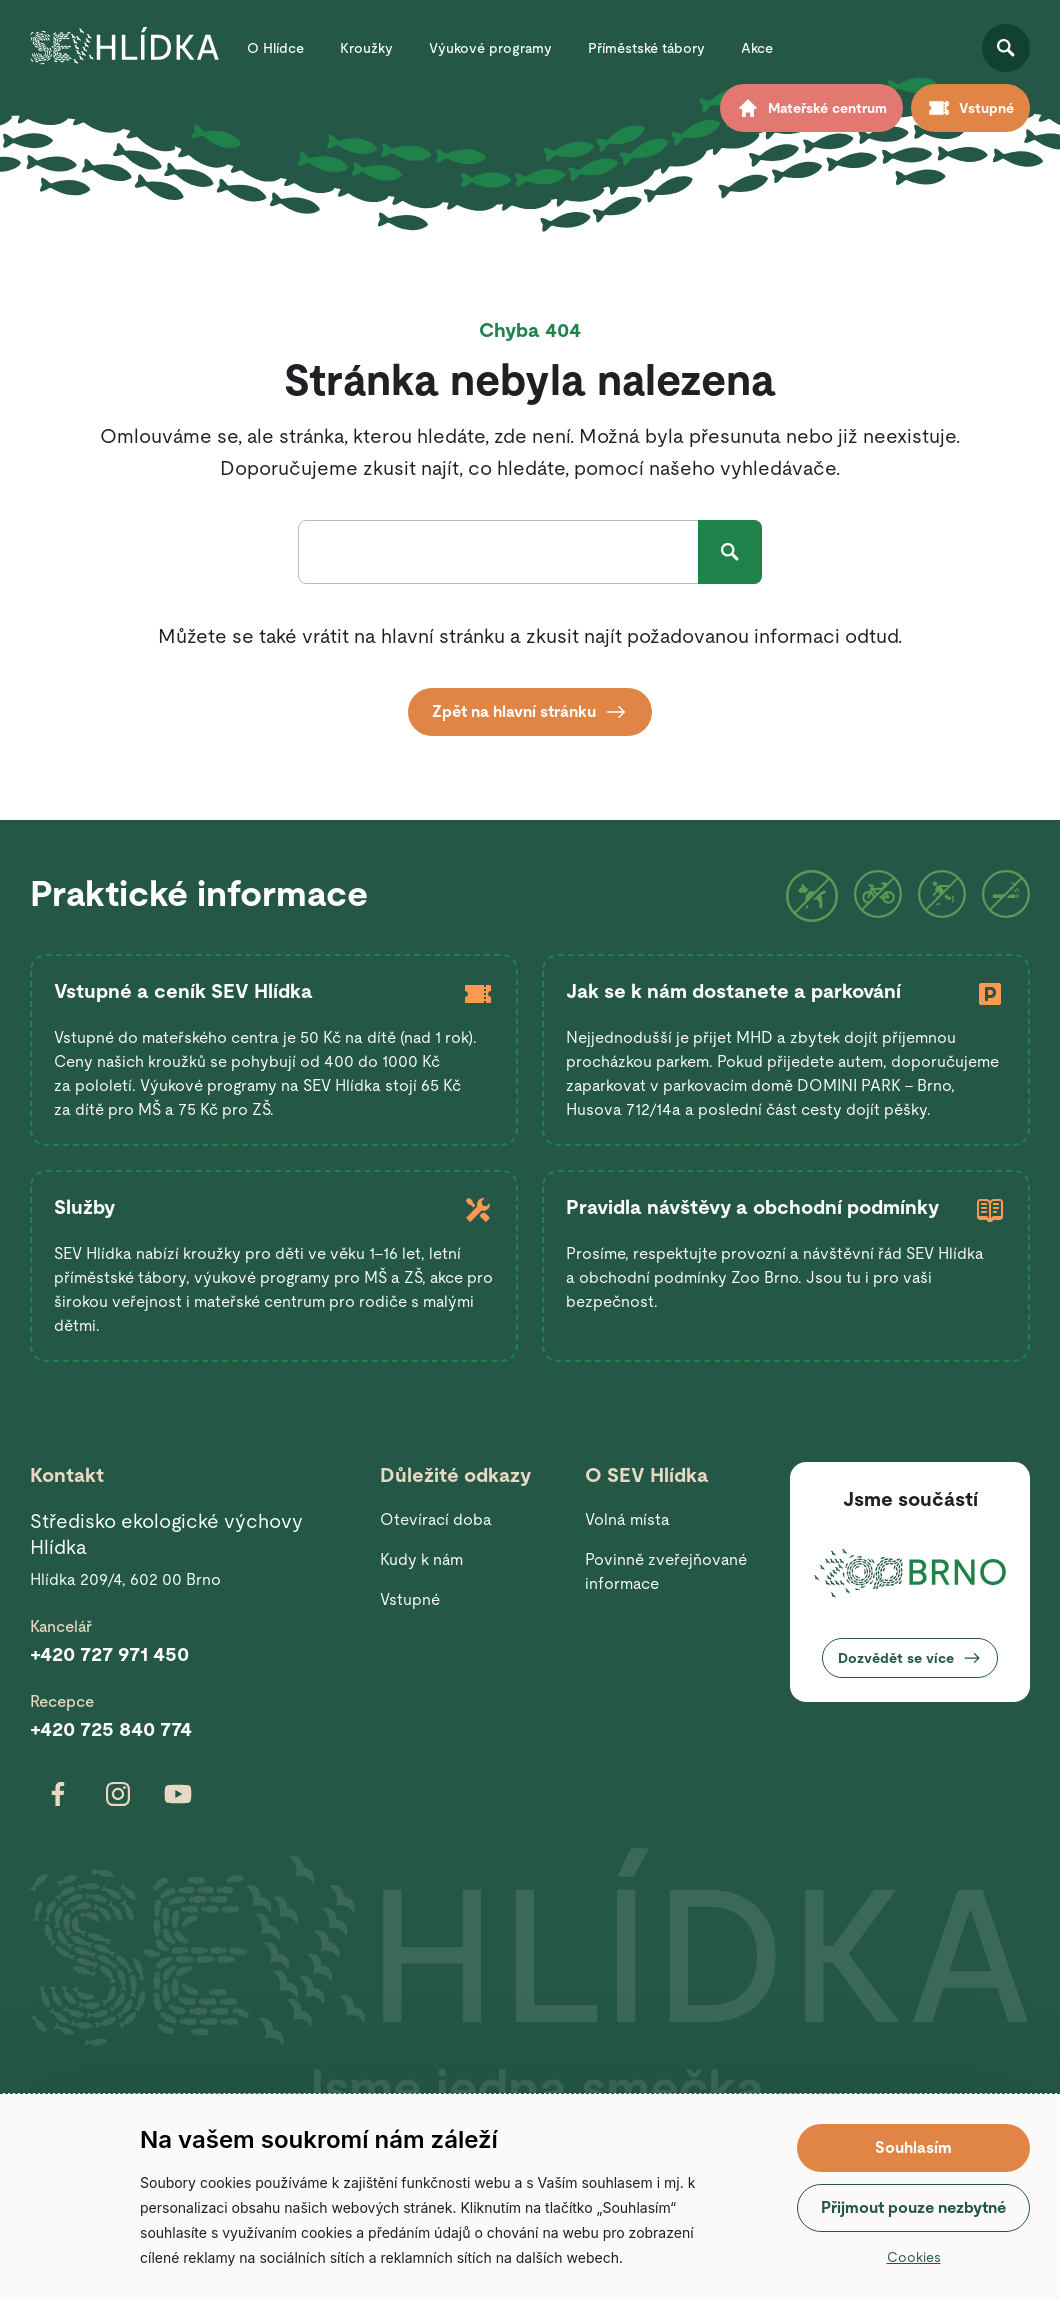 Image resolution: width=1060 pixels, height=2300 pixels. Describe the element at coordinates (627, 1519) in the screenshot. I see `Volná místa` at that location.